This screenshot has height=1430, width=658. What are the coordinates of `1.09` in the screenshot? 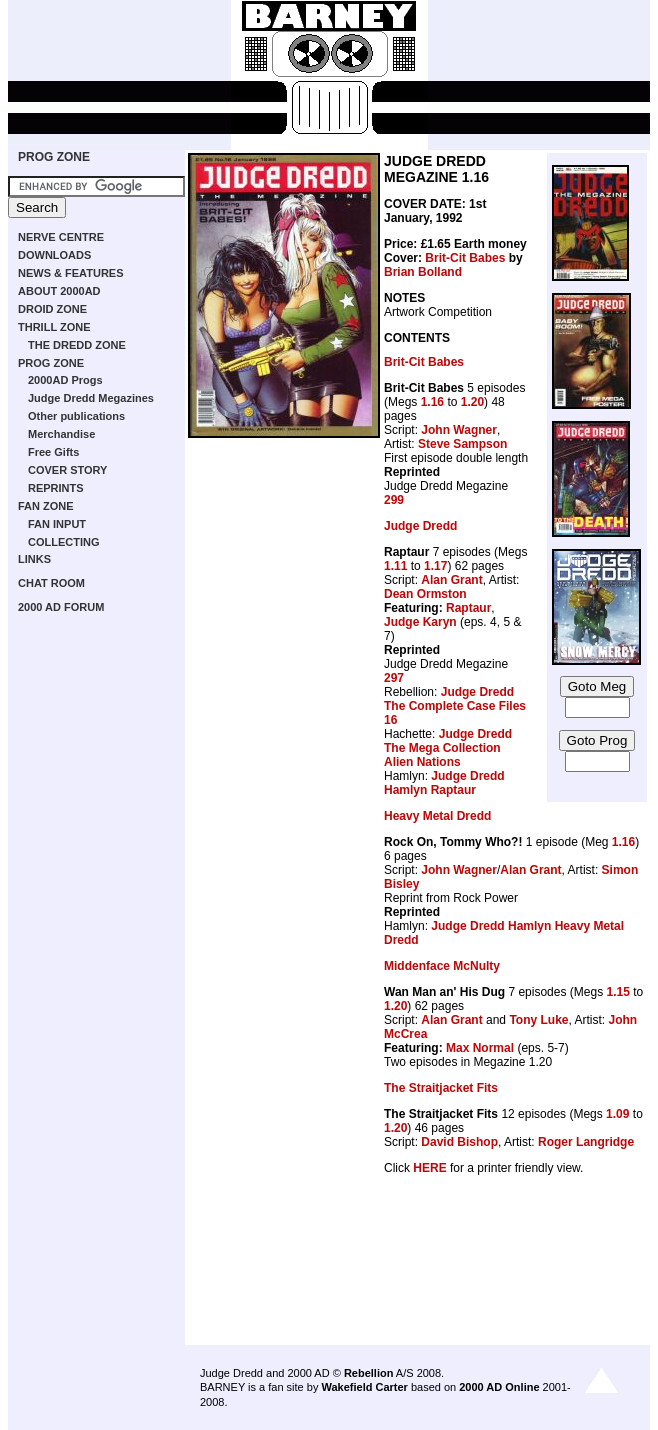 It's located at (617, 1114).